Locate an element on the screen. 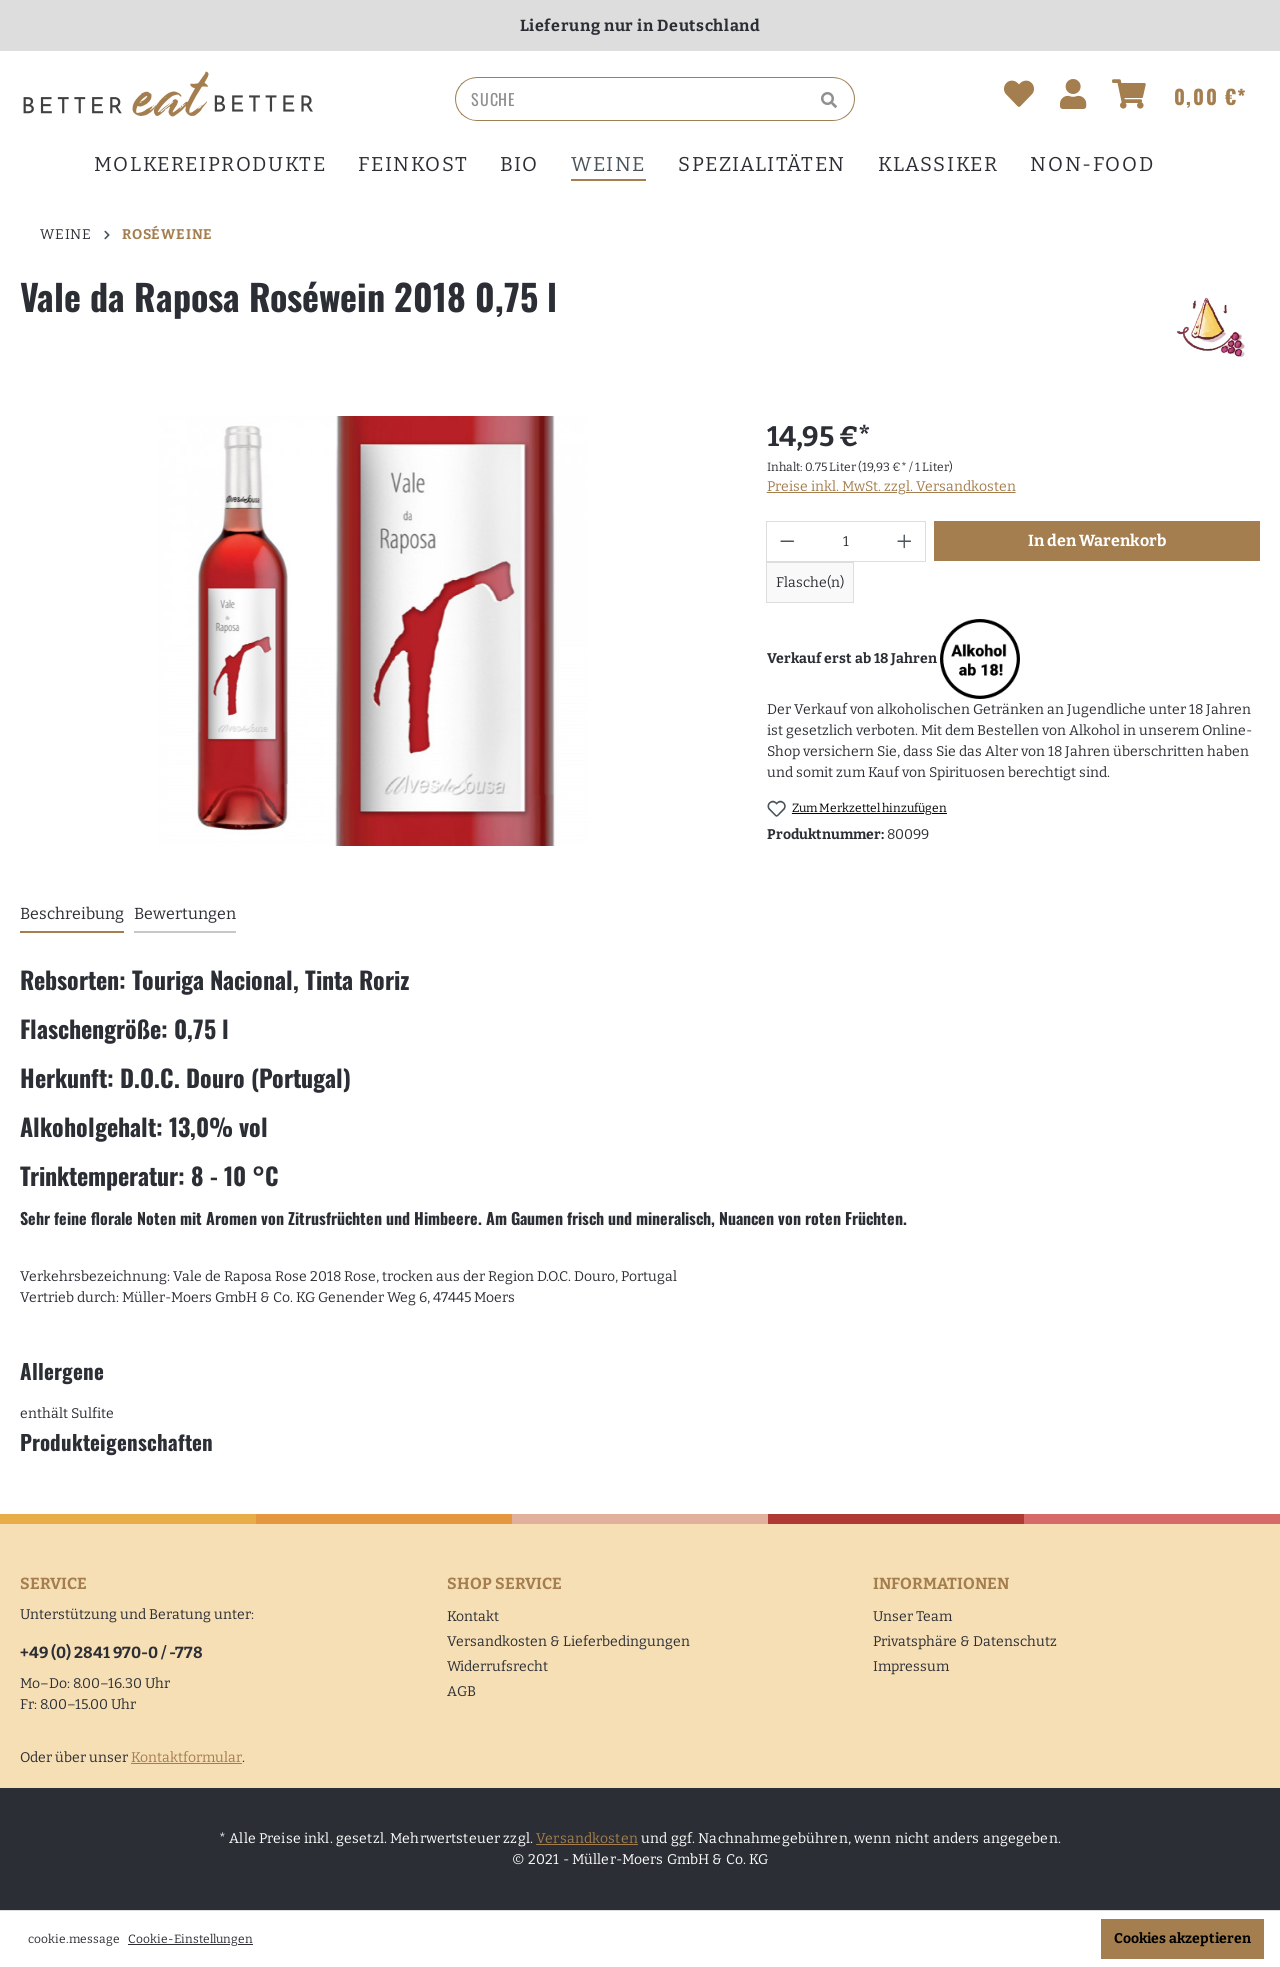 The image size is (1280, 1967). Versandkosten is located at coordinates (587, 1838).